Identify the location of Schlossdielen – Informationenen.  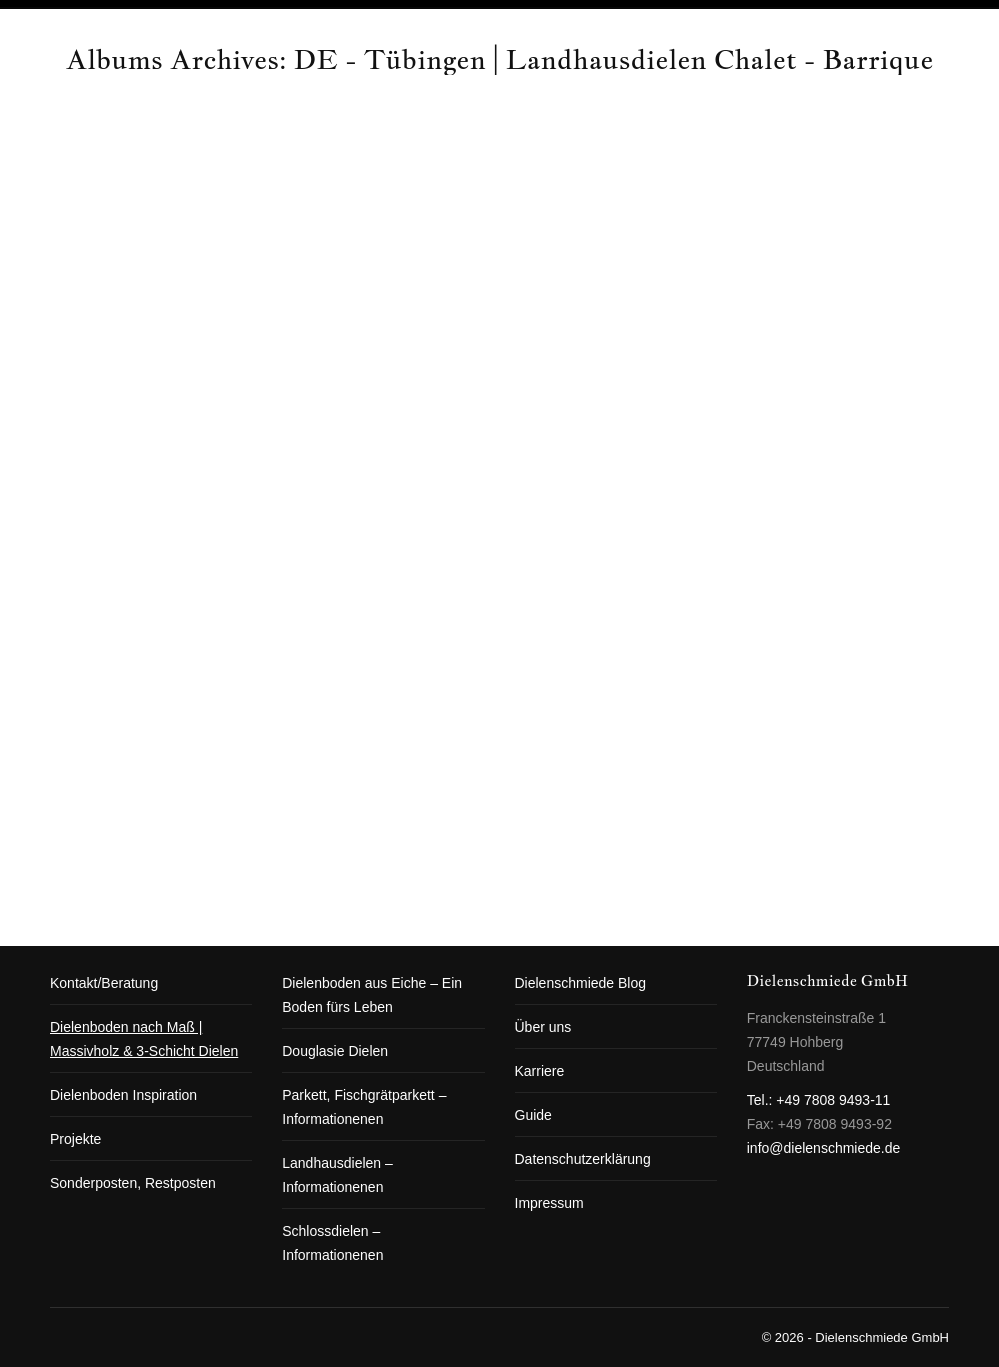
(332, 1243).